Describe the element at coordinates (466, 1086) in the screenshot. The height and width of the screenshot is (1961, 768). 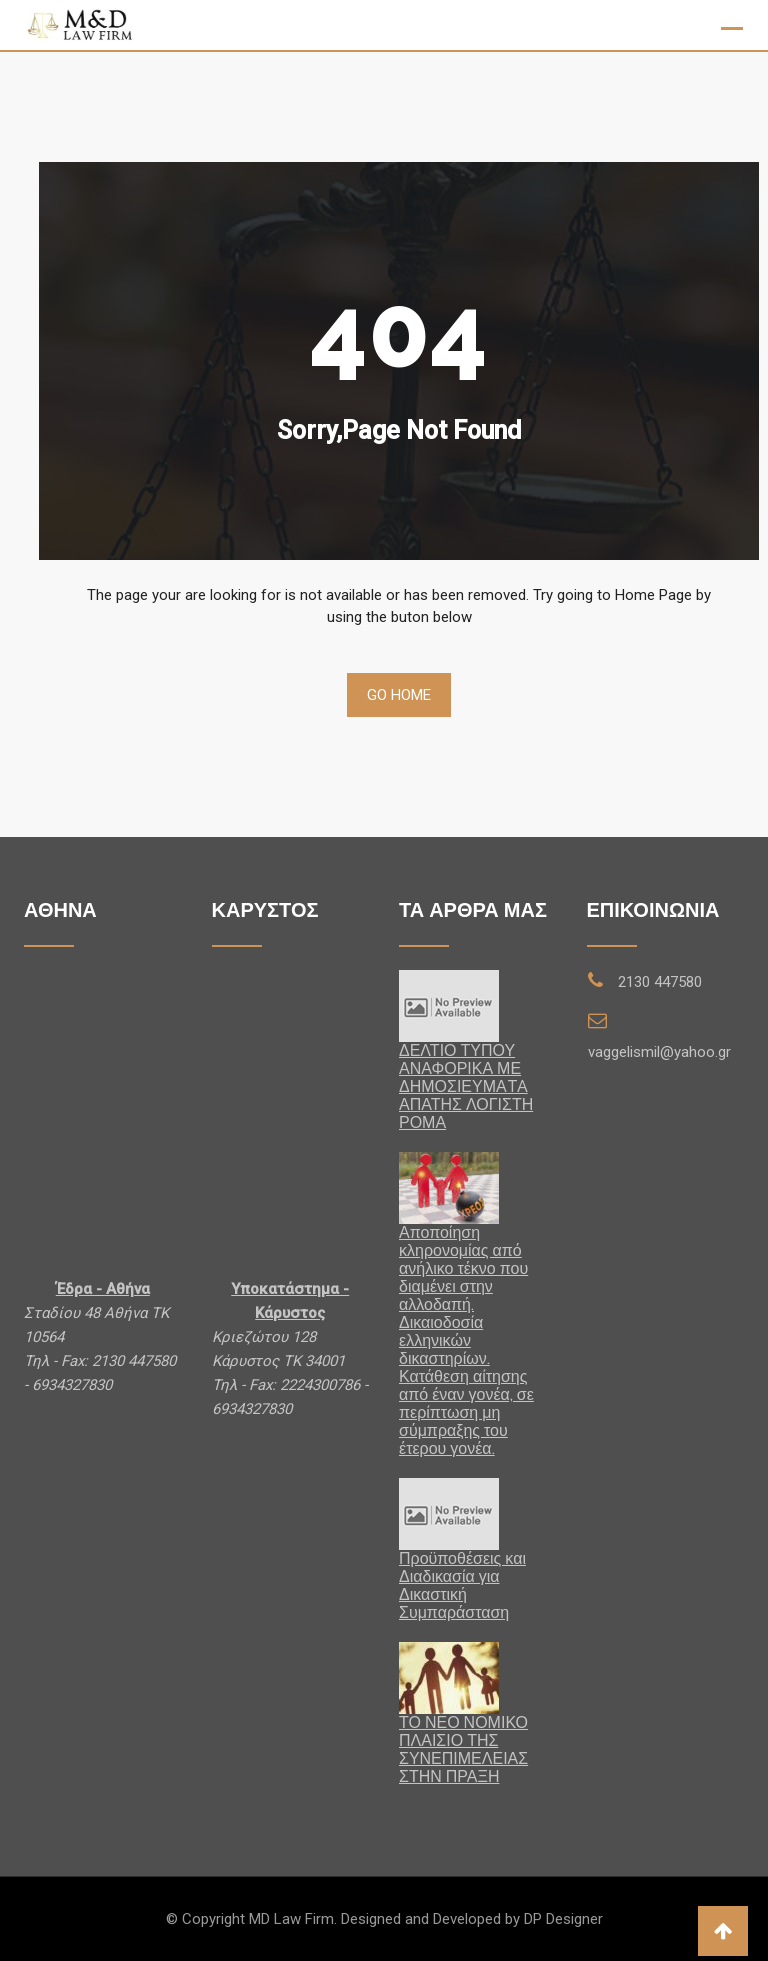
I see `ΔΕΛΤΙΟ ΤΥΠΟΥ ΑΝΑΦΟΡΙΚΑ ΜΕ ΔΗΜΟΣΙΕΥΜΑTA ΑΠΑΤΗΣ ΛΟΓΙΣΤΗ ΡΟΜΑ` at that location.